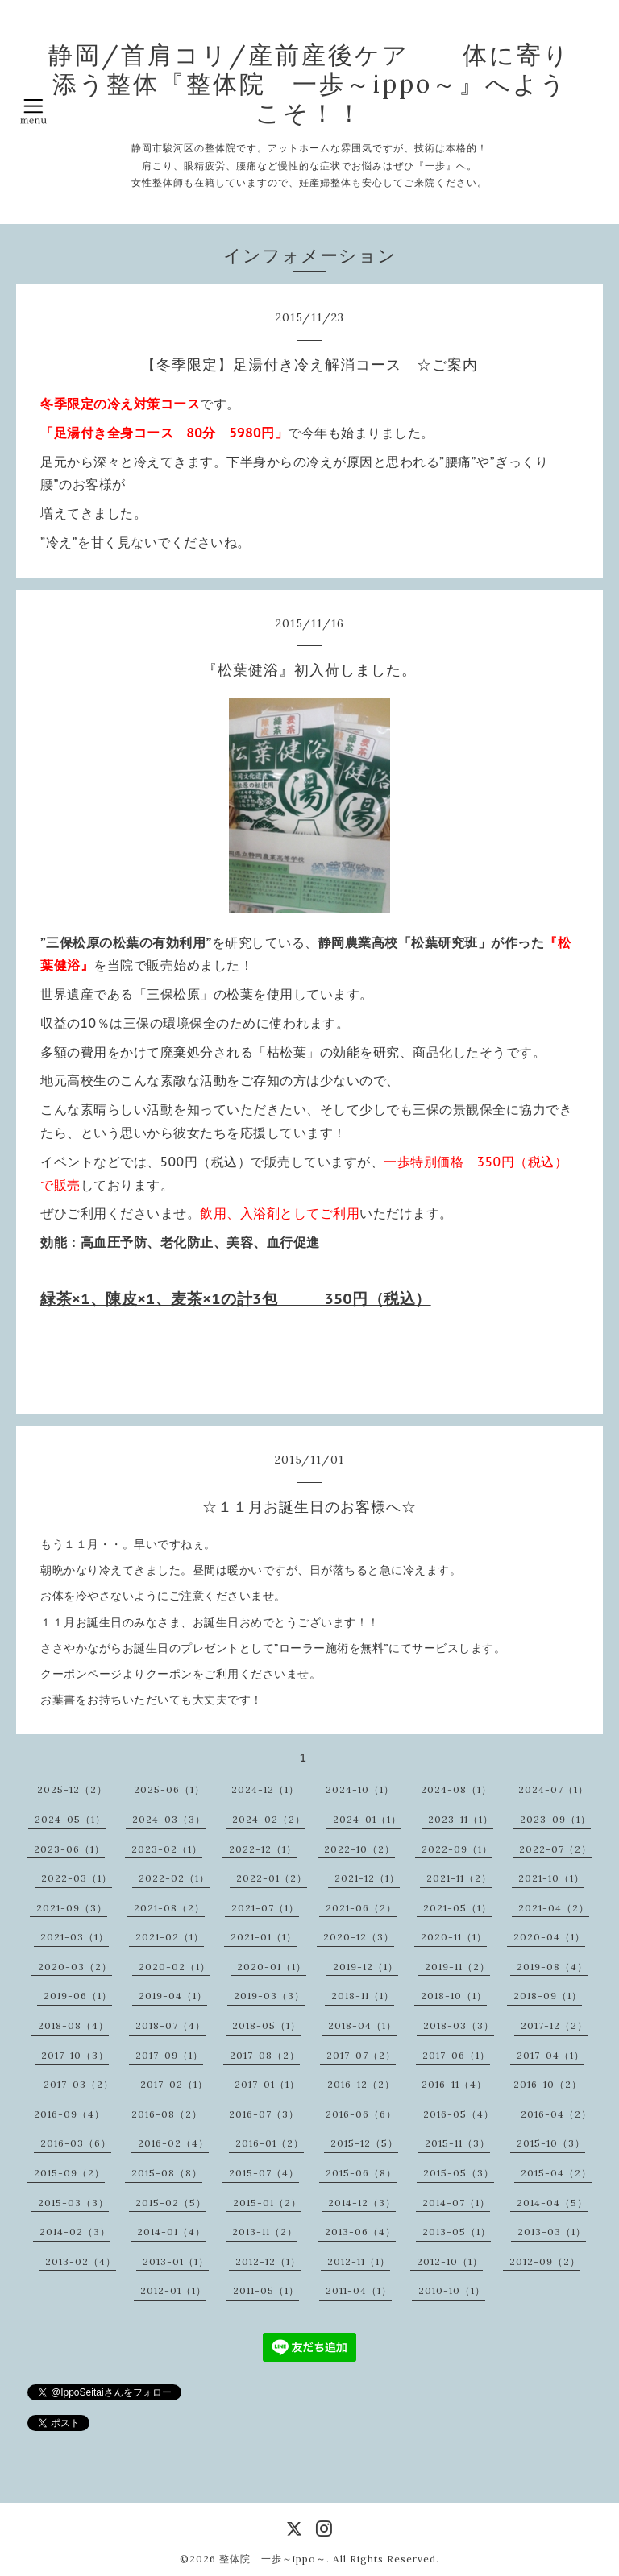 Image resolution: width=619 pixels, height=2576 pixels. What do you see at coordinates (80, 2261) in the screenshot?
I see `2013-02（4）` at bounding box center [80, 2261].